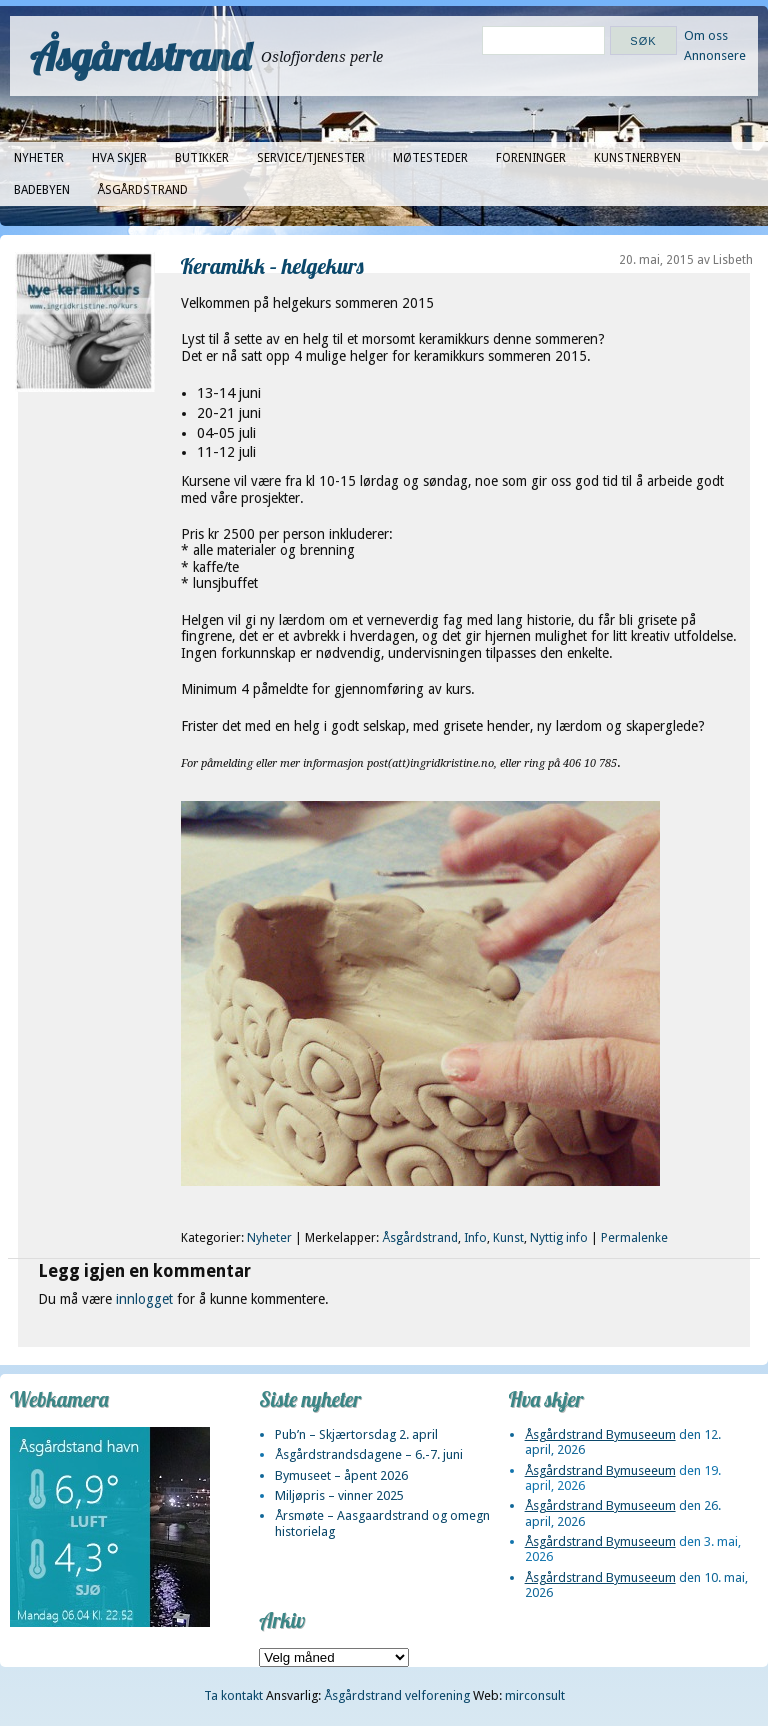  Describe the element at coordinates (535, 1695) in the screenshot. I see `mirconsult` at that location.